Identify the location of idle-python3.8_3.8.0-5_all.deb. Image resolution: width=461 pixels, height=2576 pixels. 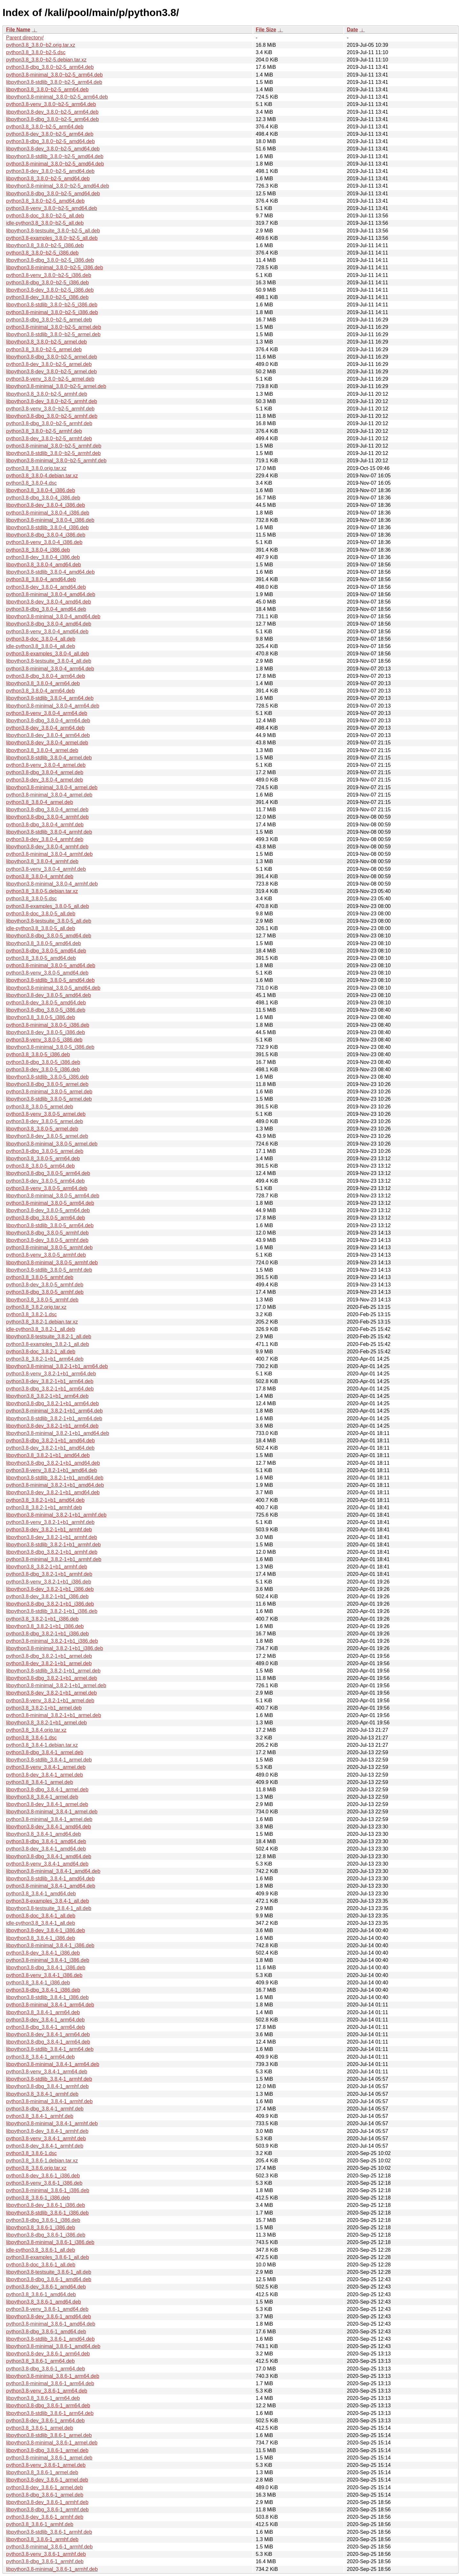
(40, 928).